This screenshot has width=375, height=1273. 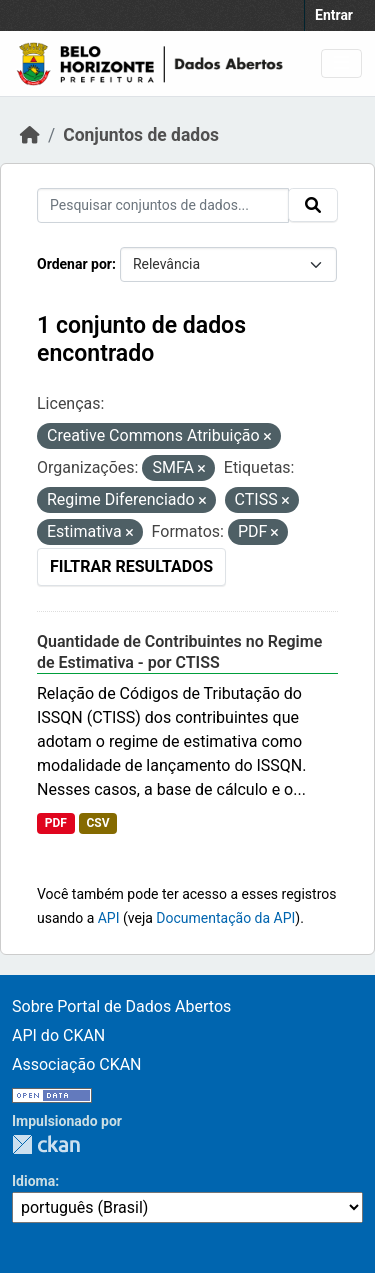 What do you see at coordinates (30, 135) in the screenshot?
I see `[Início]` at bounding box center [30, 135].